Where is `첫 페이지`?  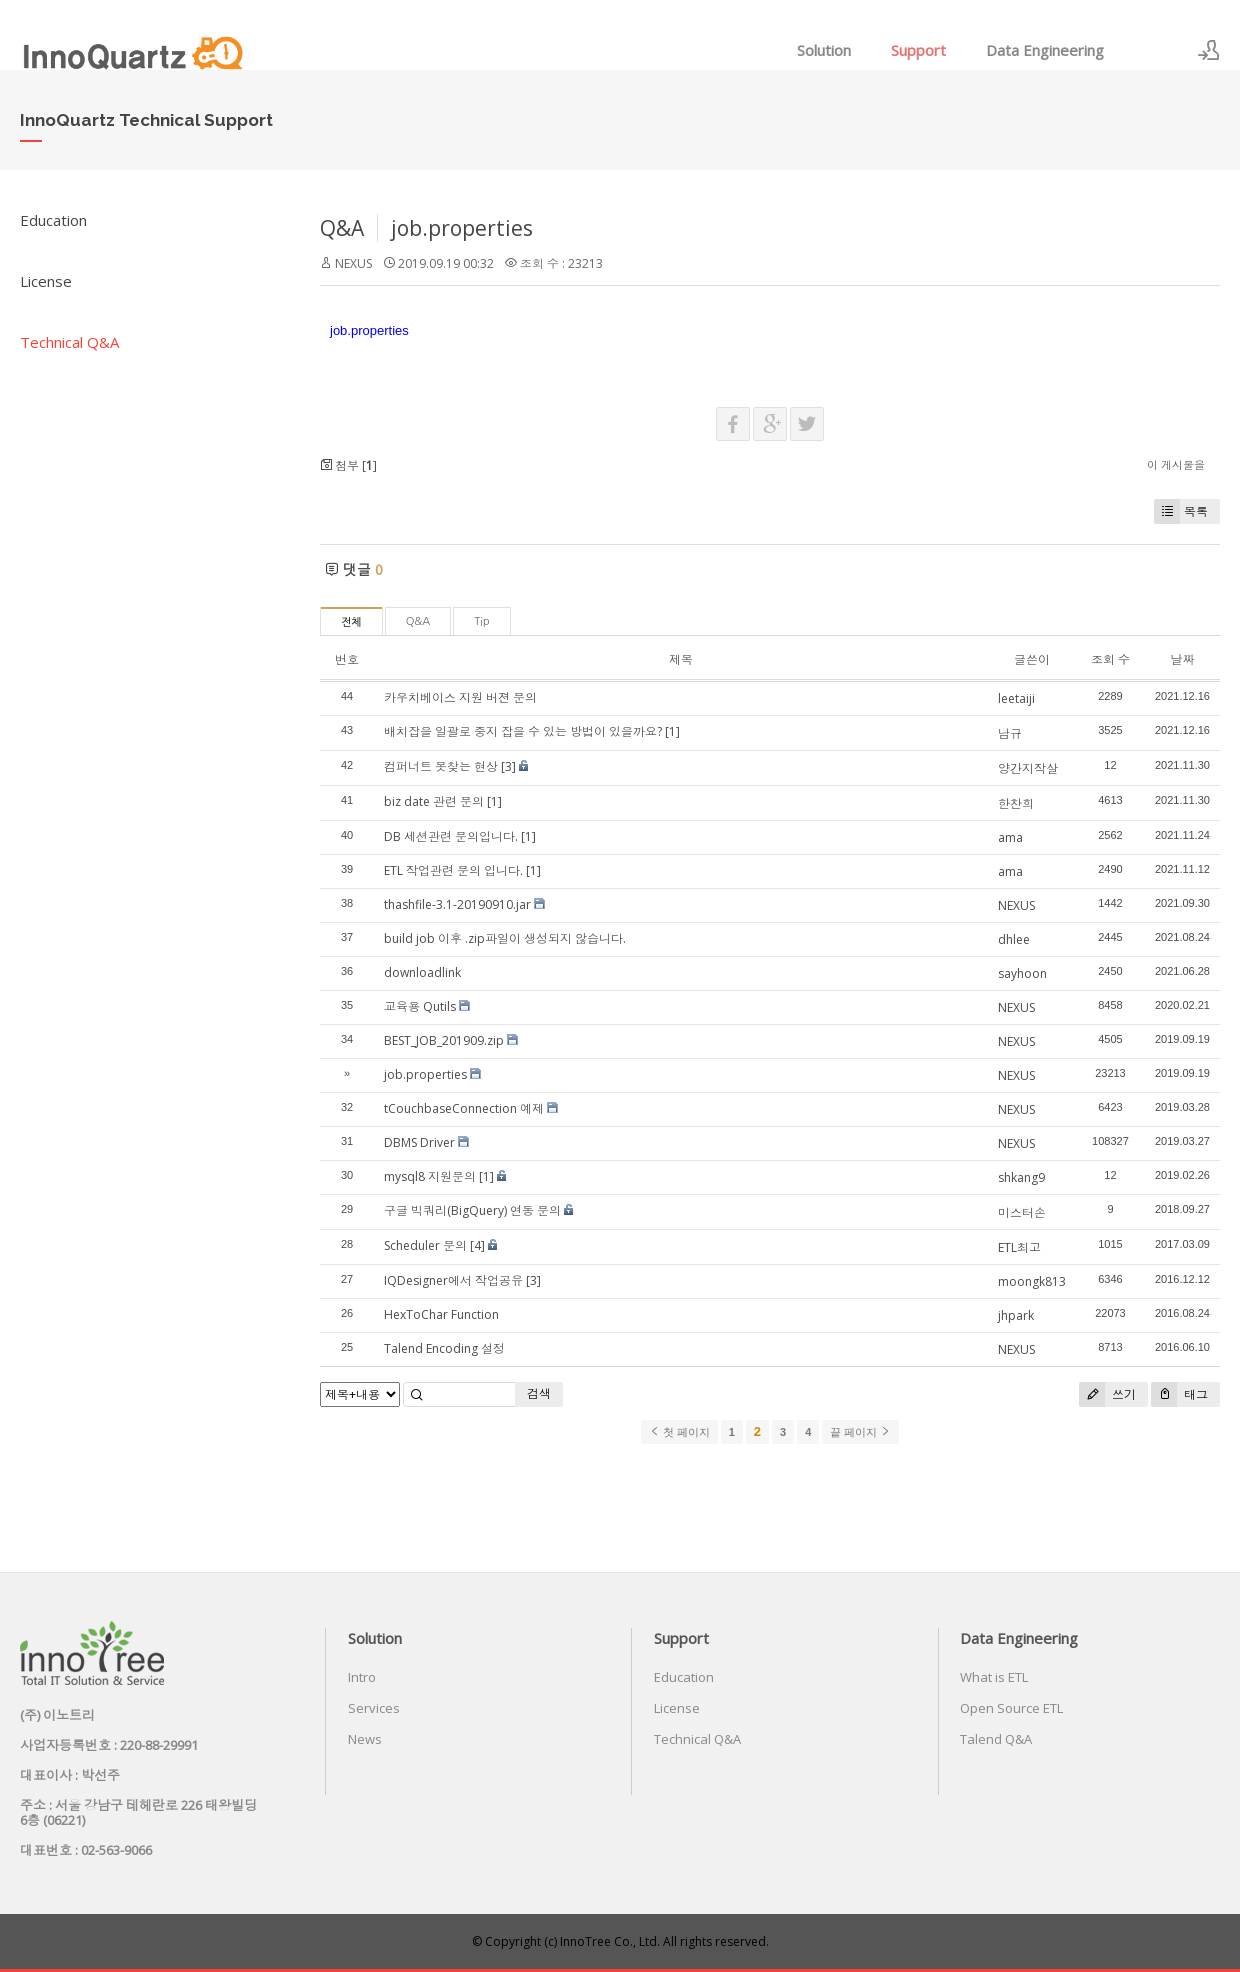 첫 페이지 is located at coordinates (679, 1432).